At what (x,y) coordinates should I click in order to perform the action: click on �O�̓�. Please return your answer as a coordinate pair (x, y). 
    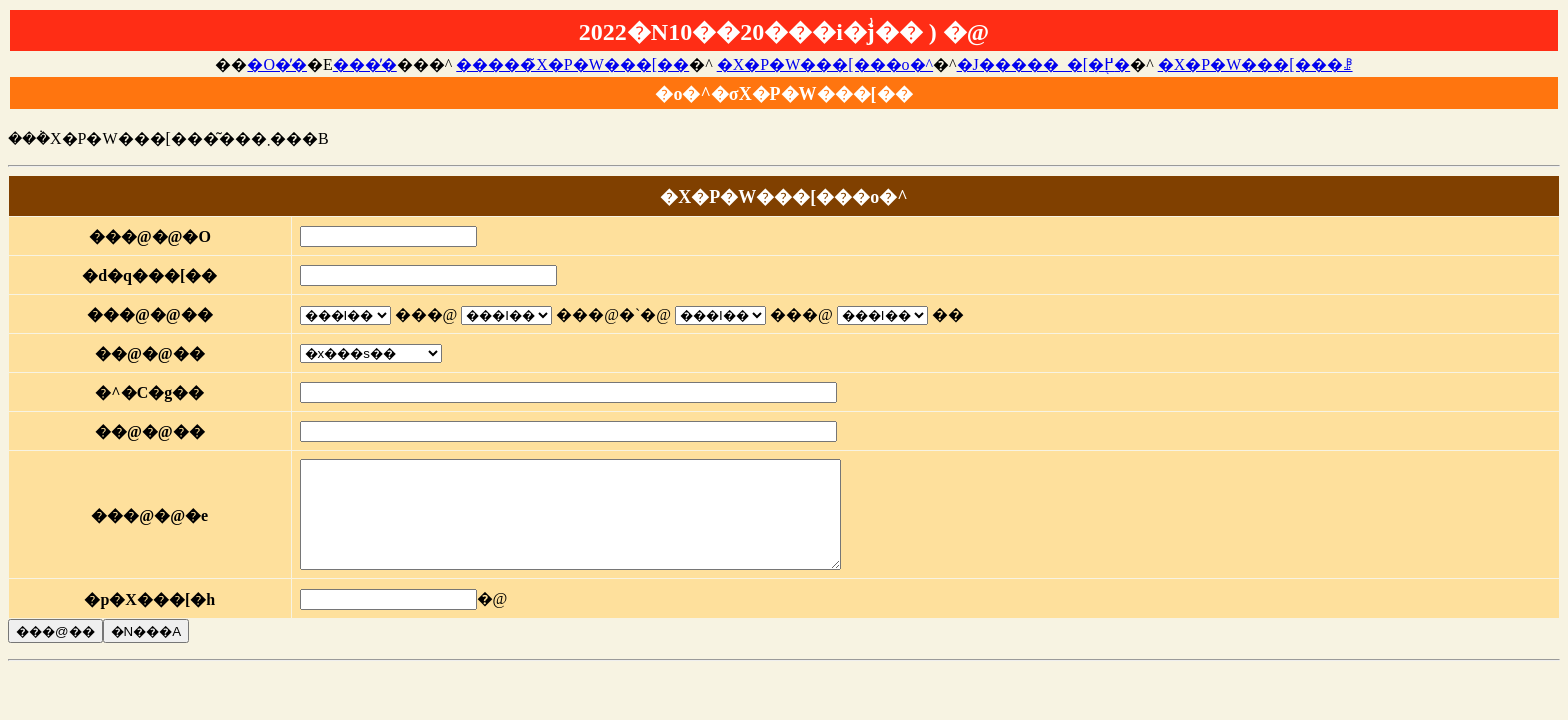
    Looking at the image, I should click on (277, 64).